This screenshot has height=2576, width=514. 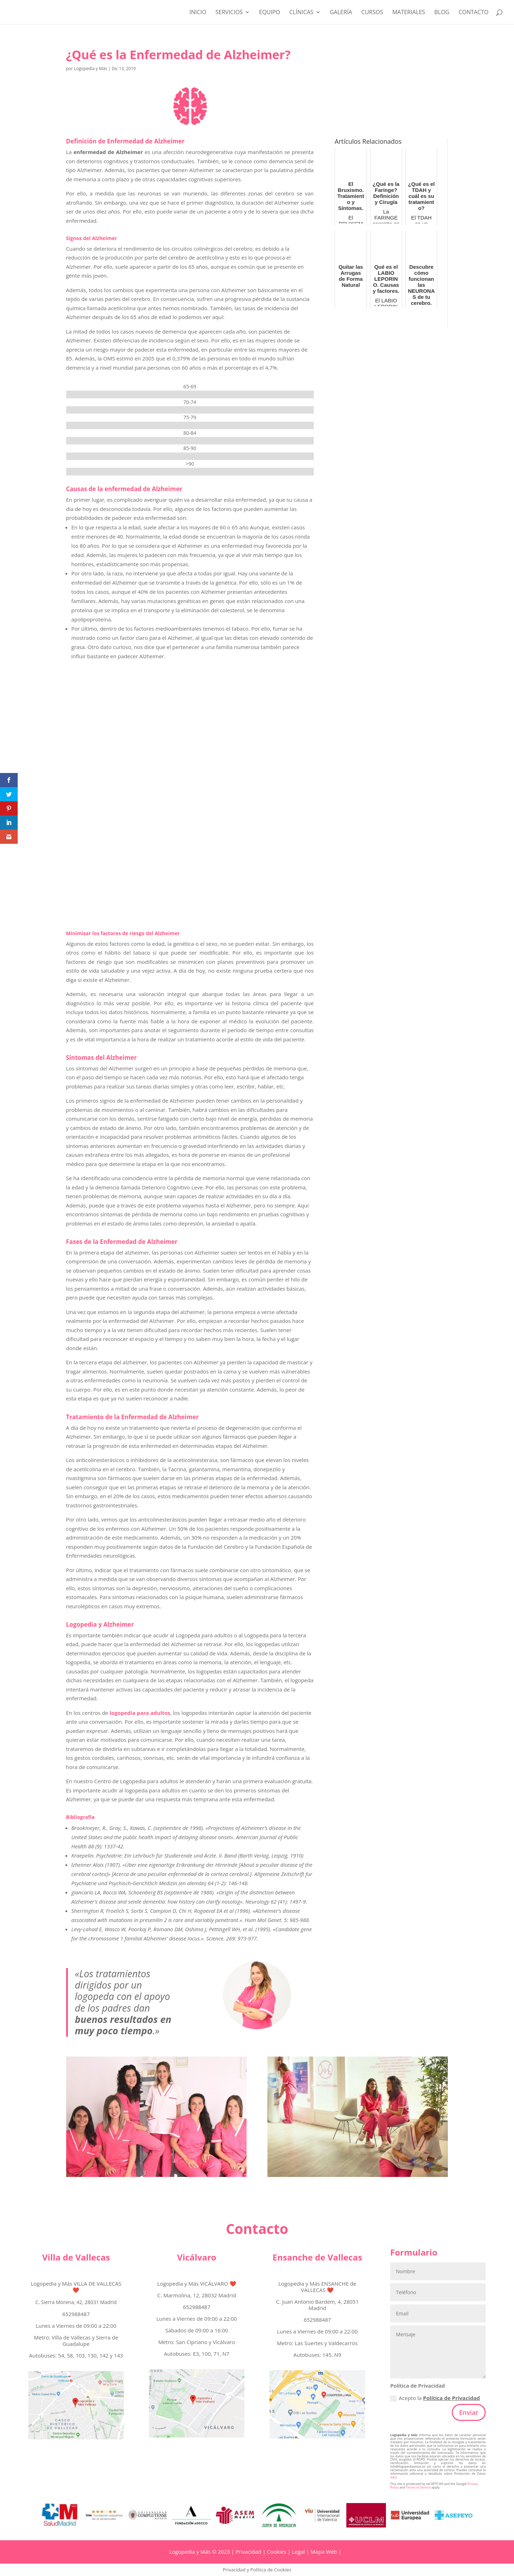 I want to click on Mapa Web, so click(x=324, y=2551).